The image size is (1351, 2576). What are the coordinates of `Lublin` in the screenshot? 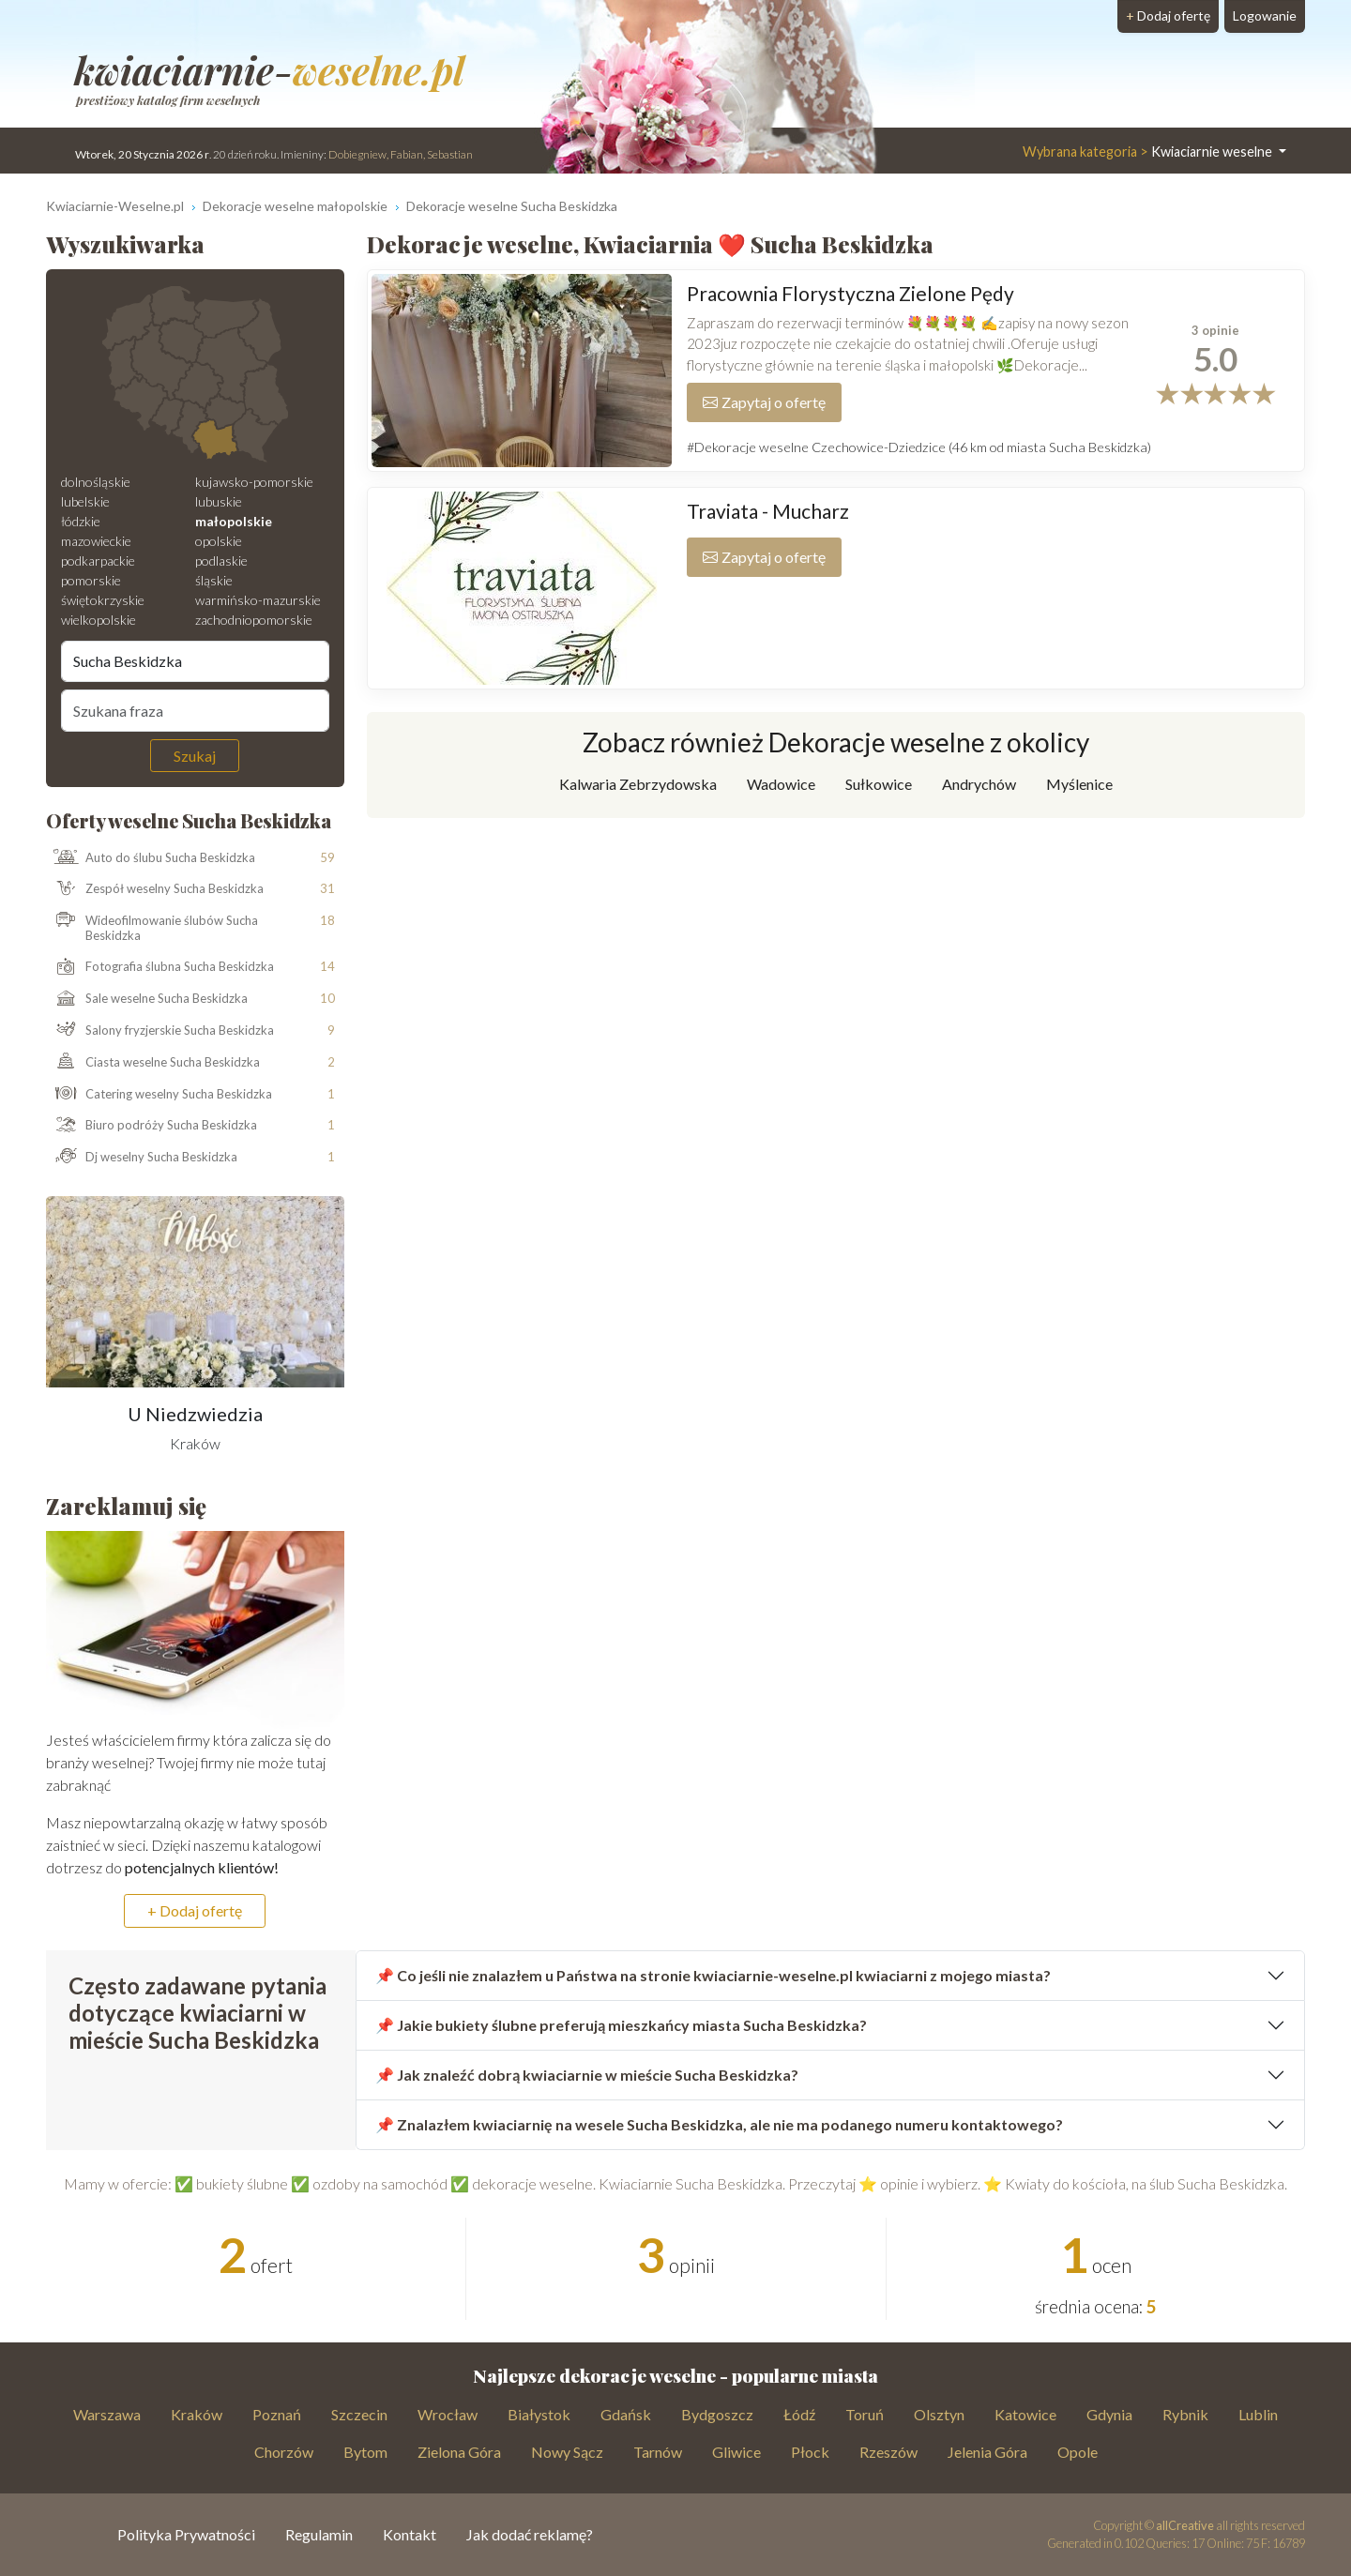 It's located at (1258, 2414).